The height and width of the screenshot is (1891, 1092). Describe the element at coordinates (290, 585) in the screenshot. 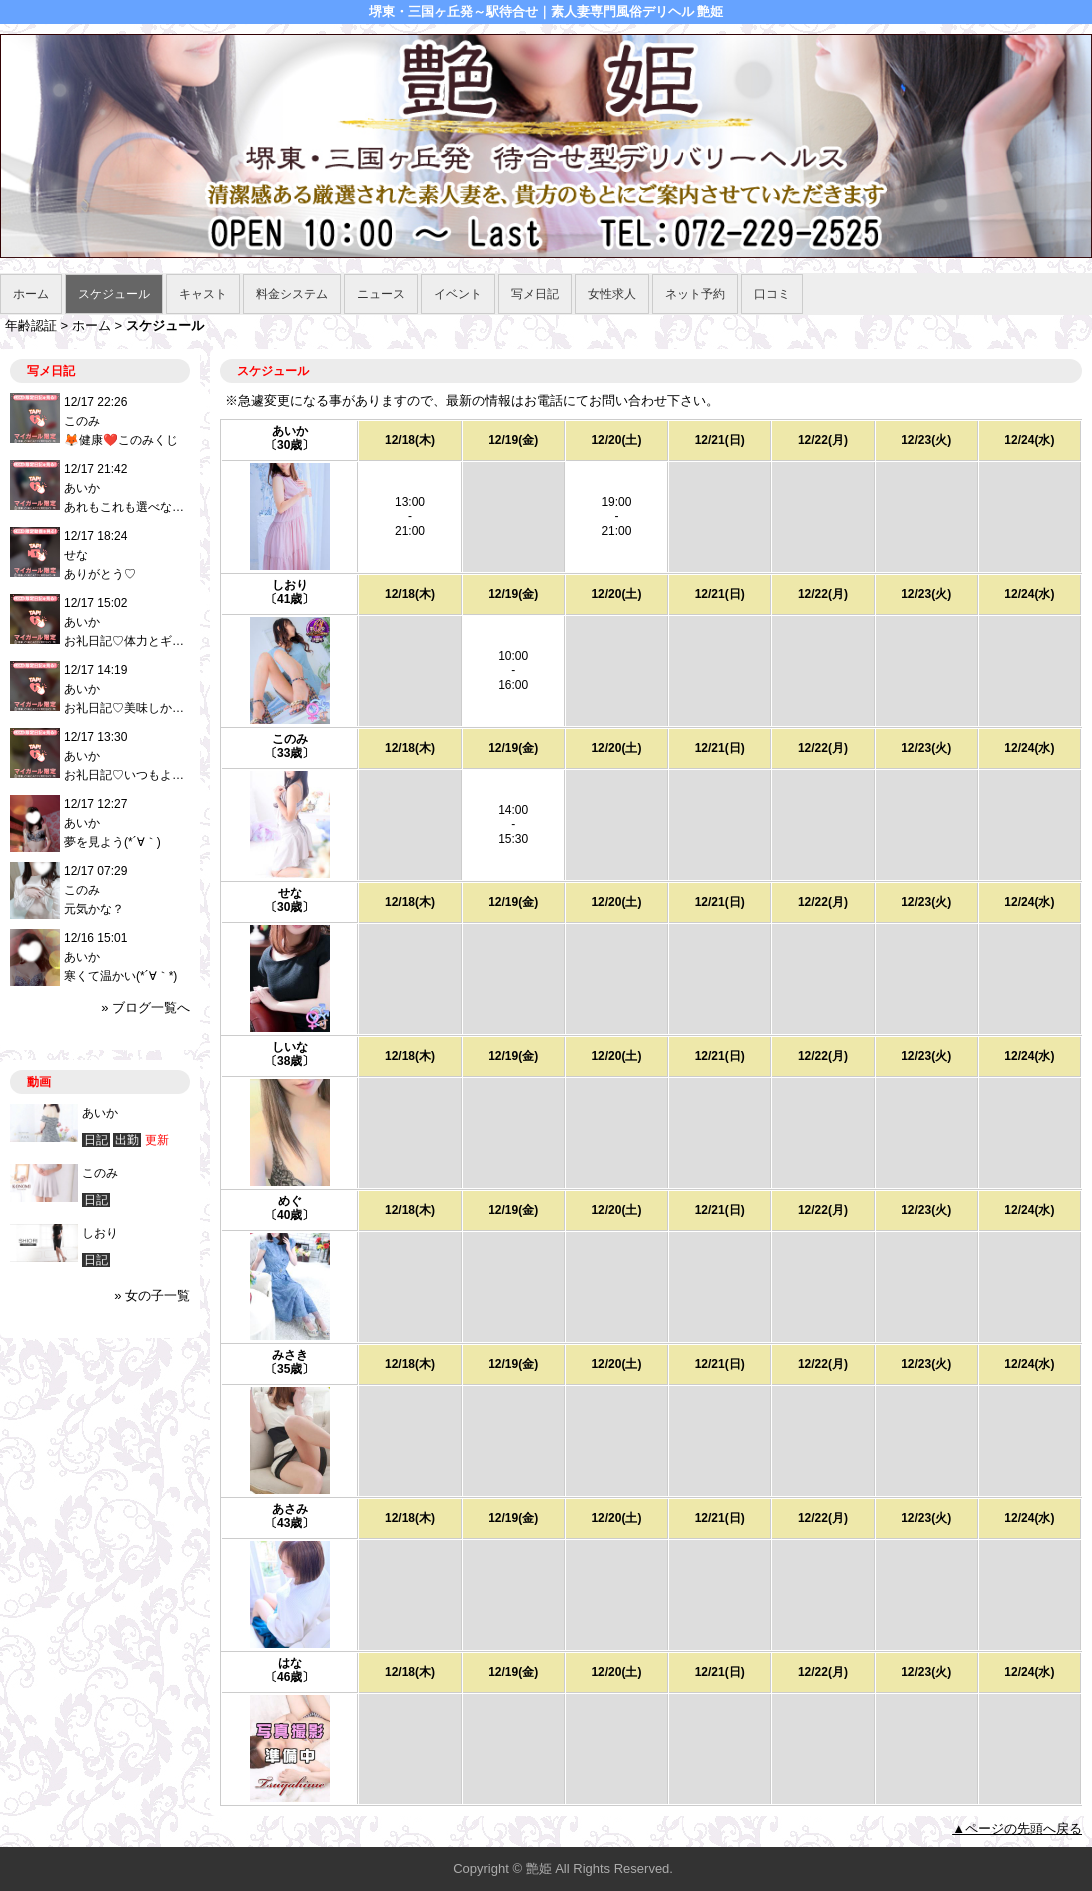

I see `しおり` at that location.